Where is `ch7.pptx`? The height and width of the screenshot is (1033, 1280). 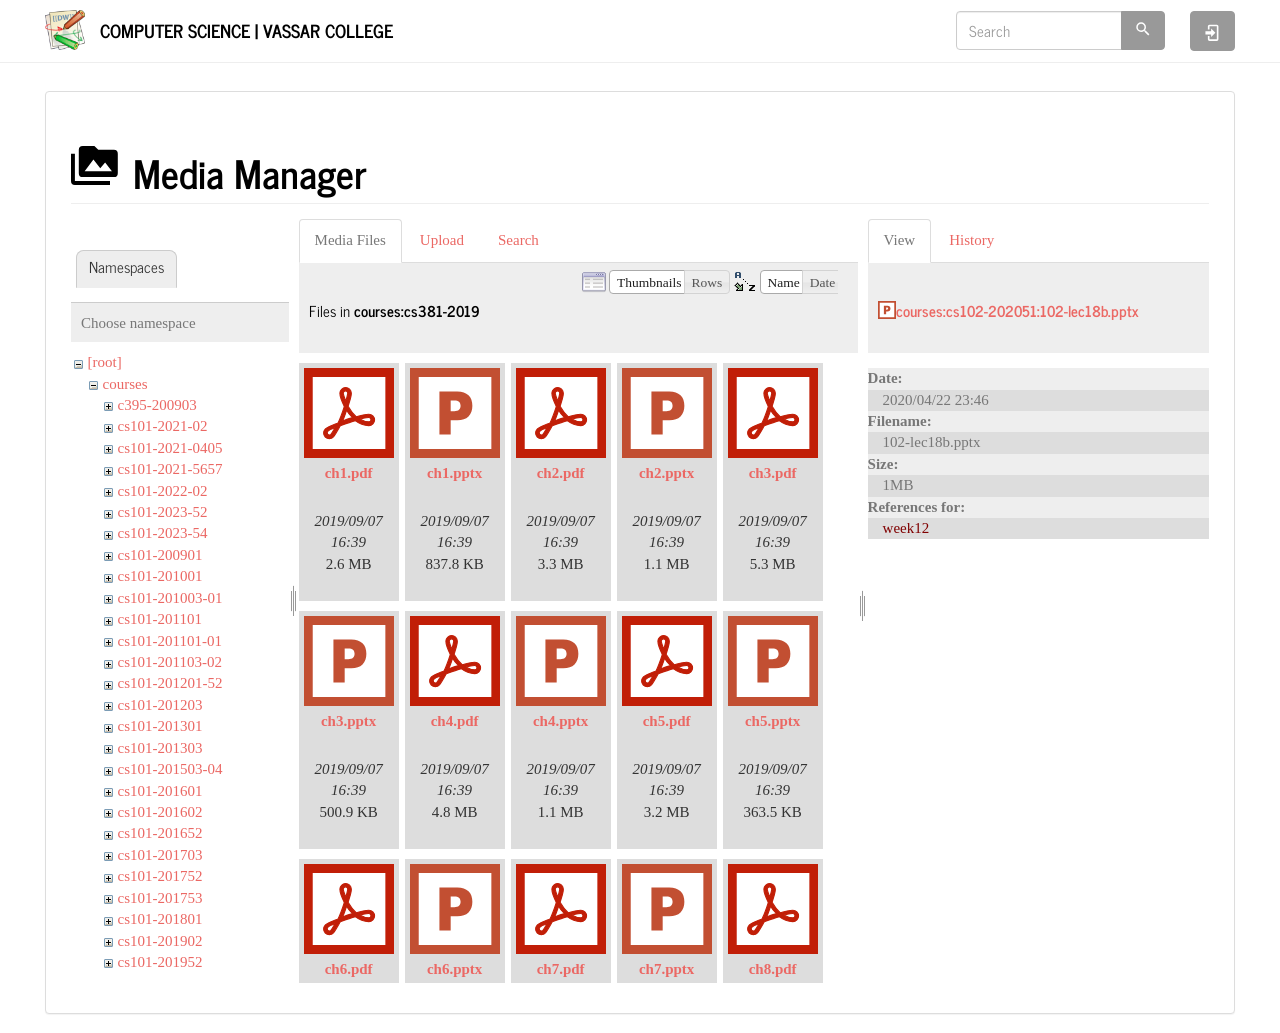
ch7.pptx is located at coordinates (666, 969).